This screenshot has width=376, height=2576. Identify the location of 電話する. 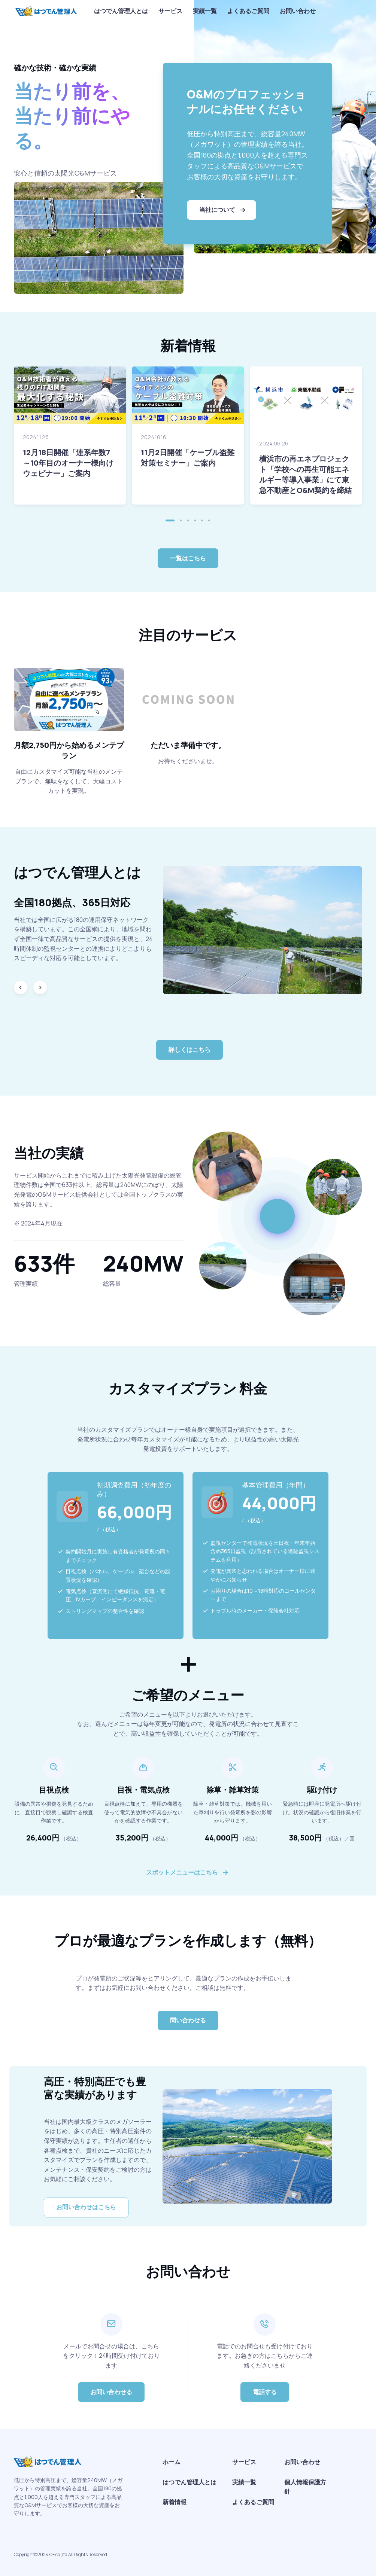
(265, 2392).